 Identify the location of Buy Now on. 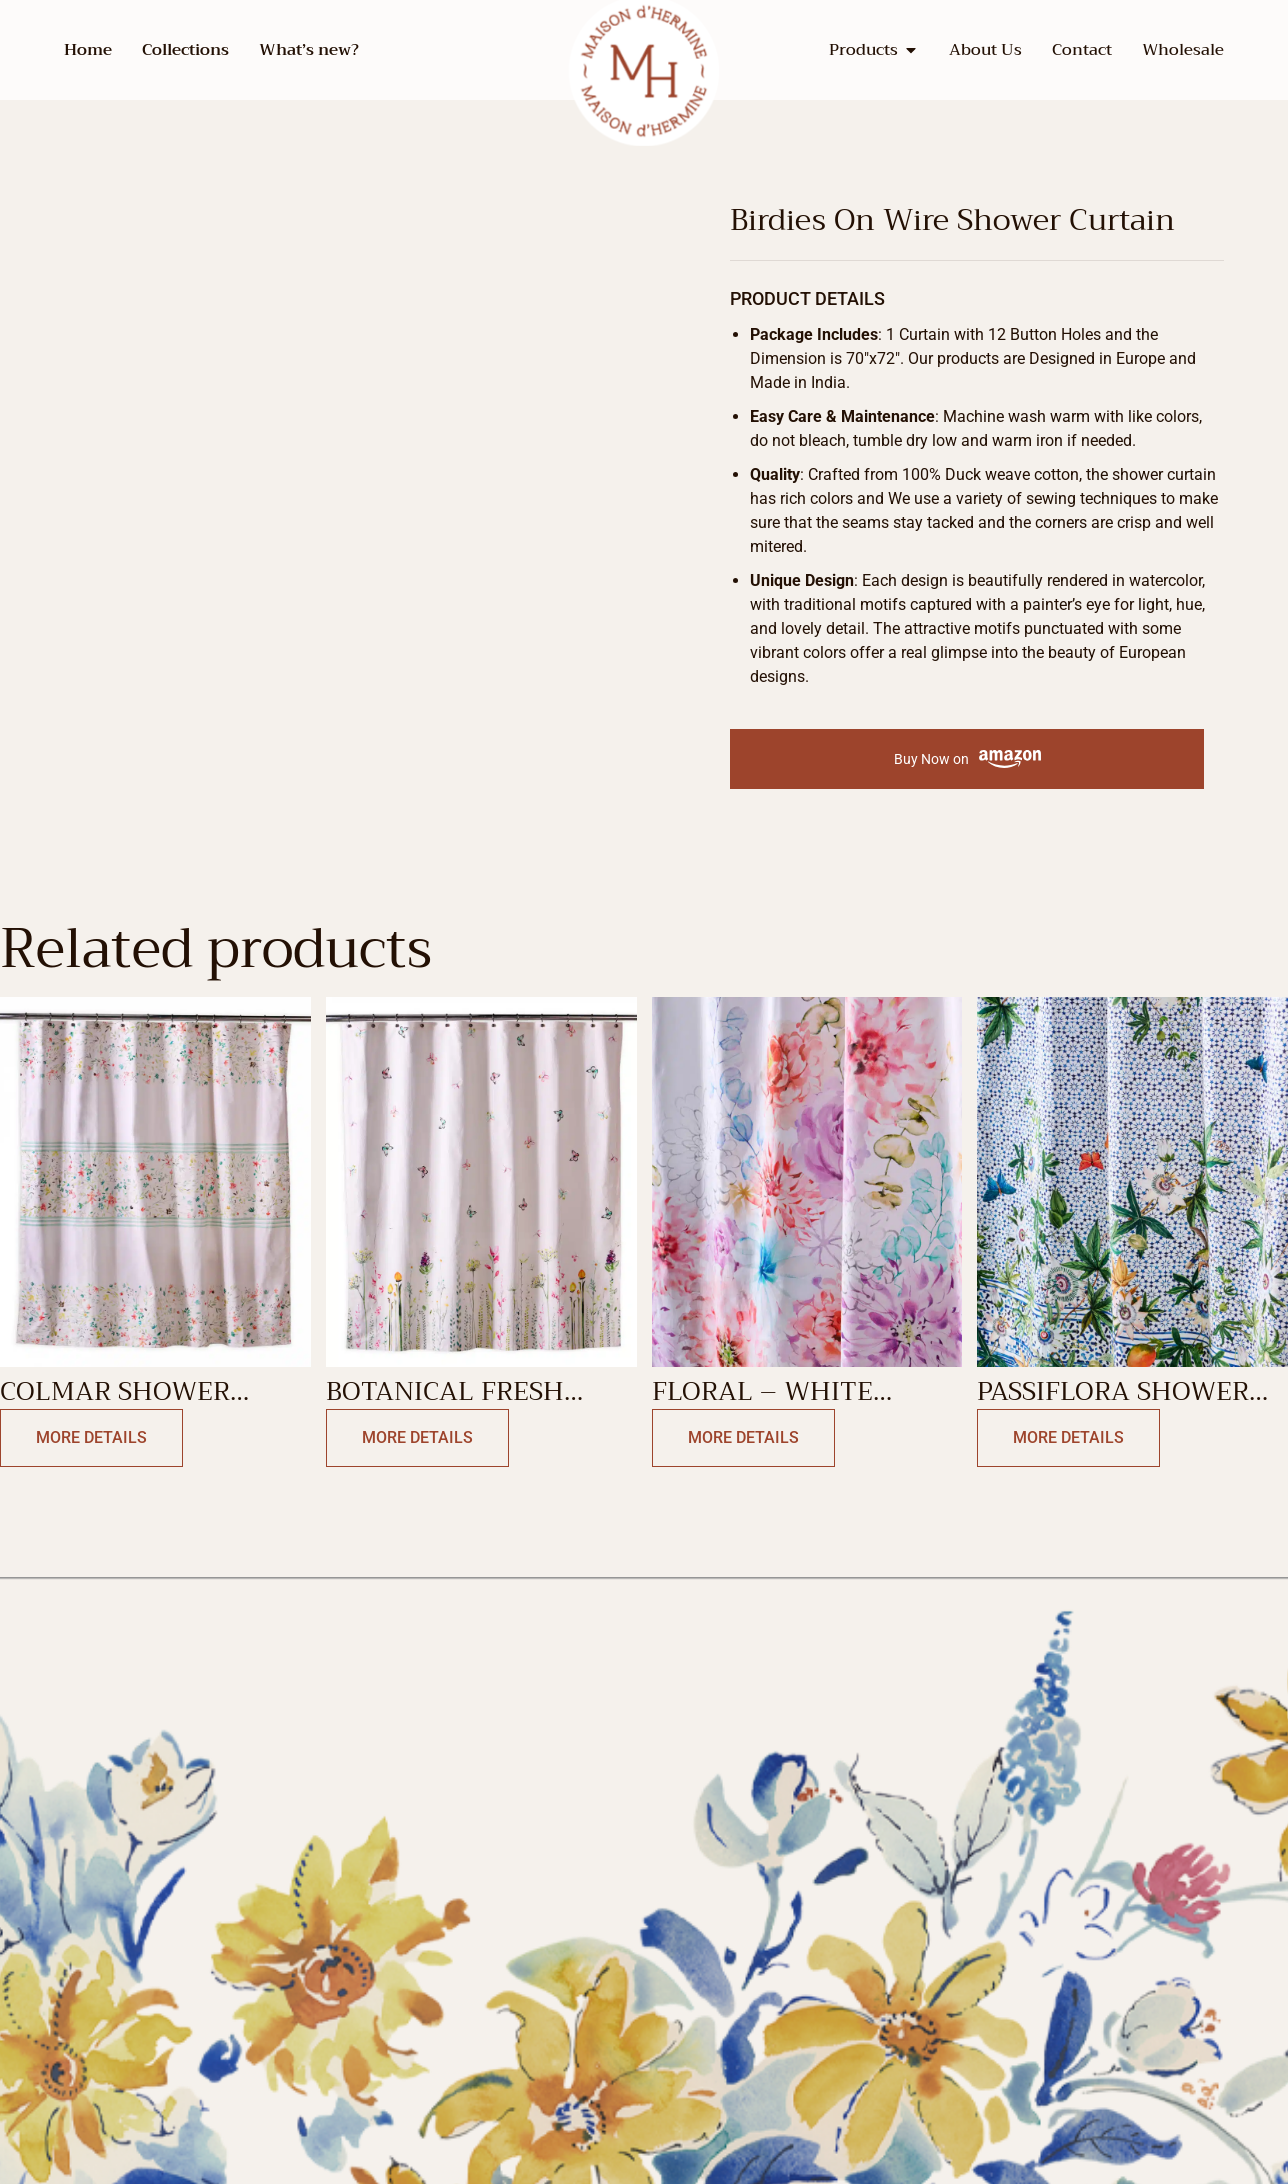
(967, 759).